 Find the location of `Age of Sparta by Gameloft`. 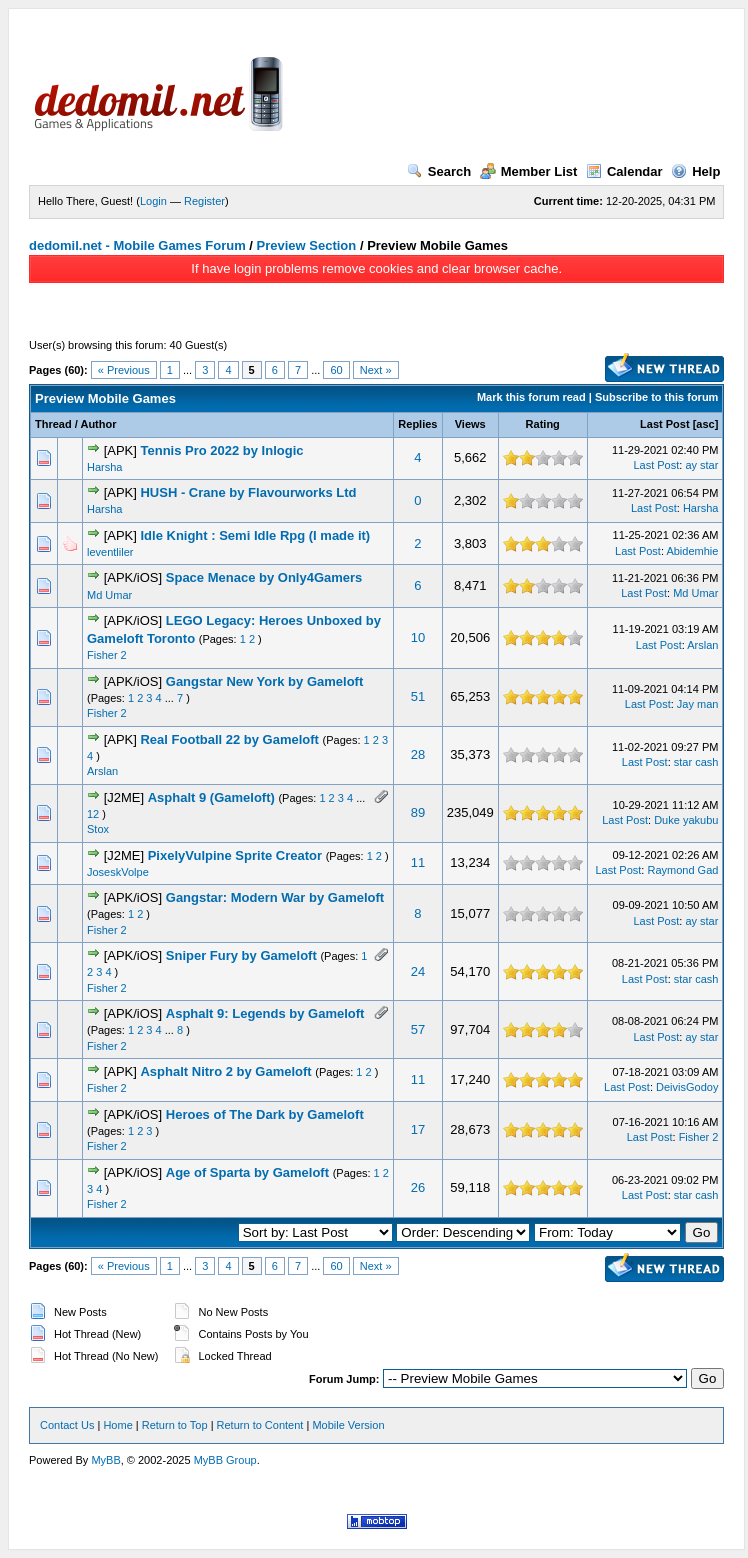

Age of Sparta by Gameloft is located at coordinates (247, 1172).